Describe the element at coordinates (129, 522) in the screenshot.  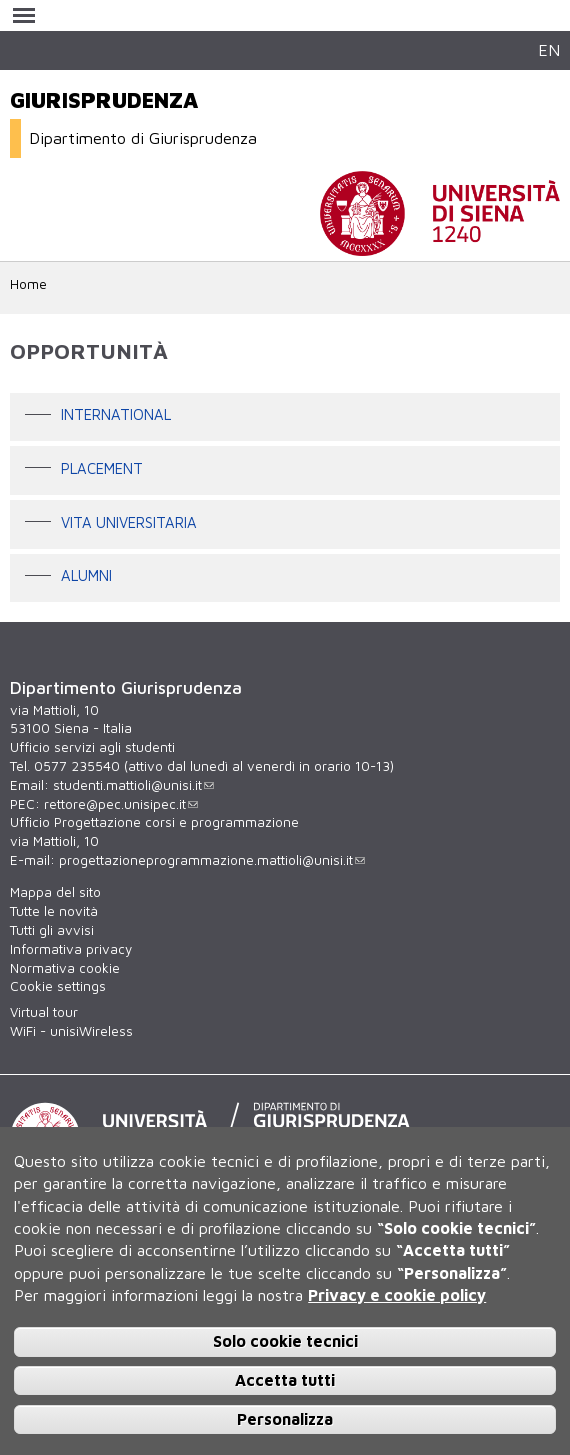
I see `Vita universitaria` at that location.